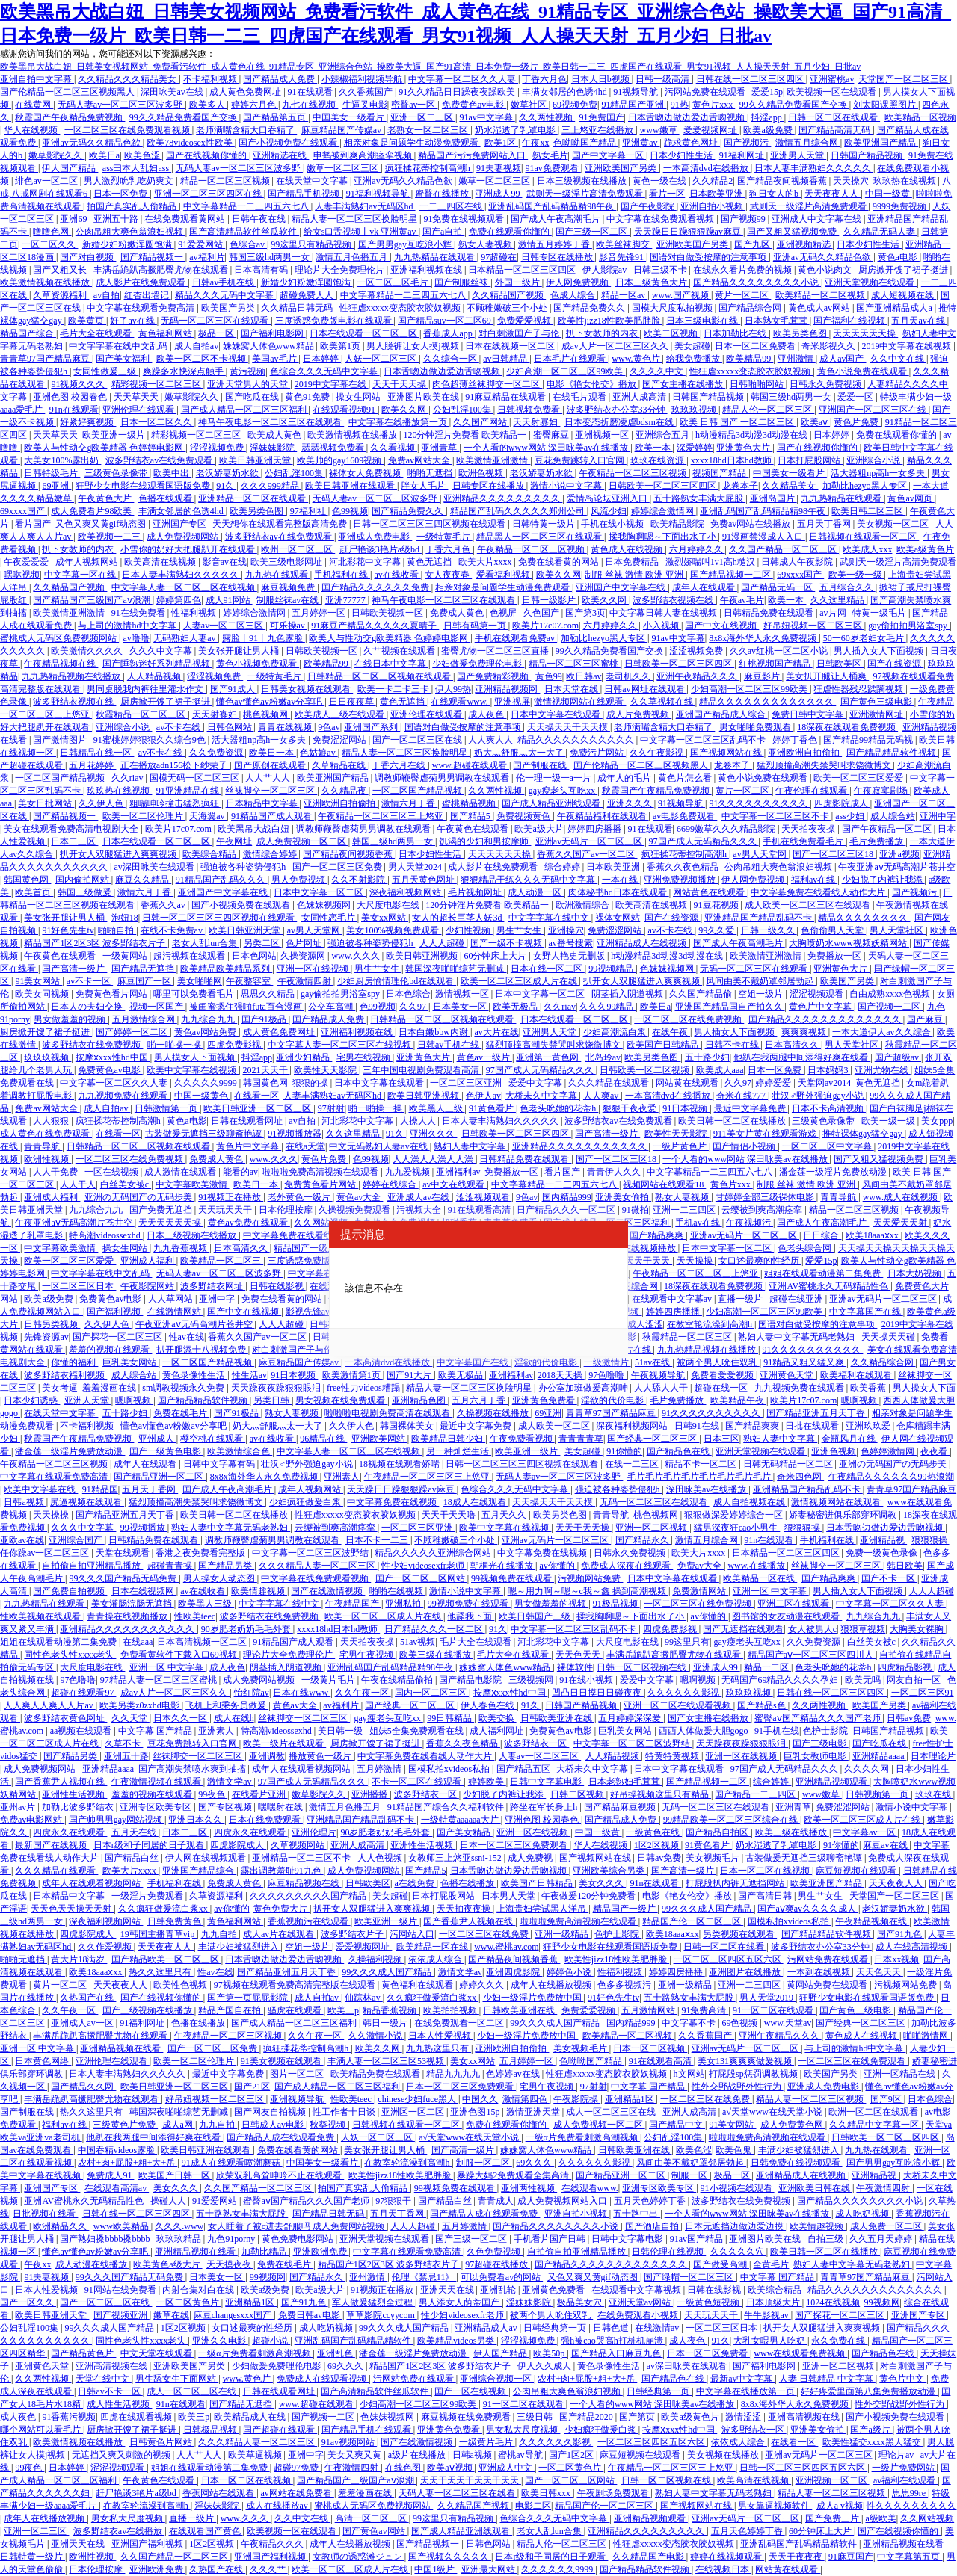 Image resolution: width=957 pixels, height=2576 pixels. I want to click on 啪啪激情网, so click(926, 2035).